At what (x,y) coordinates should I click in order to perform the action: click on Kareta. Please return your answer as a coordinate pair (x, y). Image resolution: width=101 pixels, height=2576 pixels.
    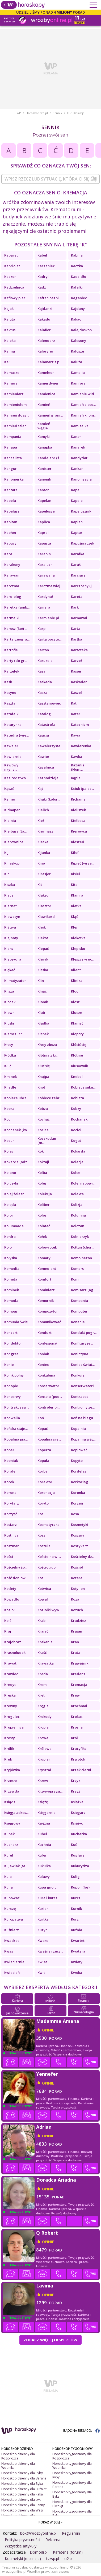
    Looking at the image, I should click on (76, 596).